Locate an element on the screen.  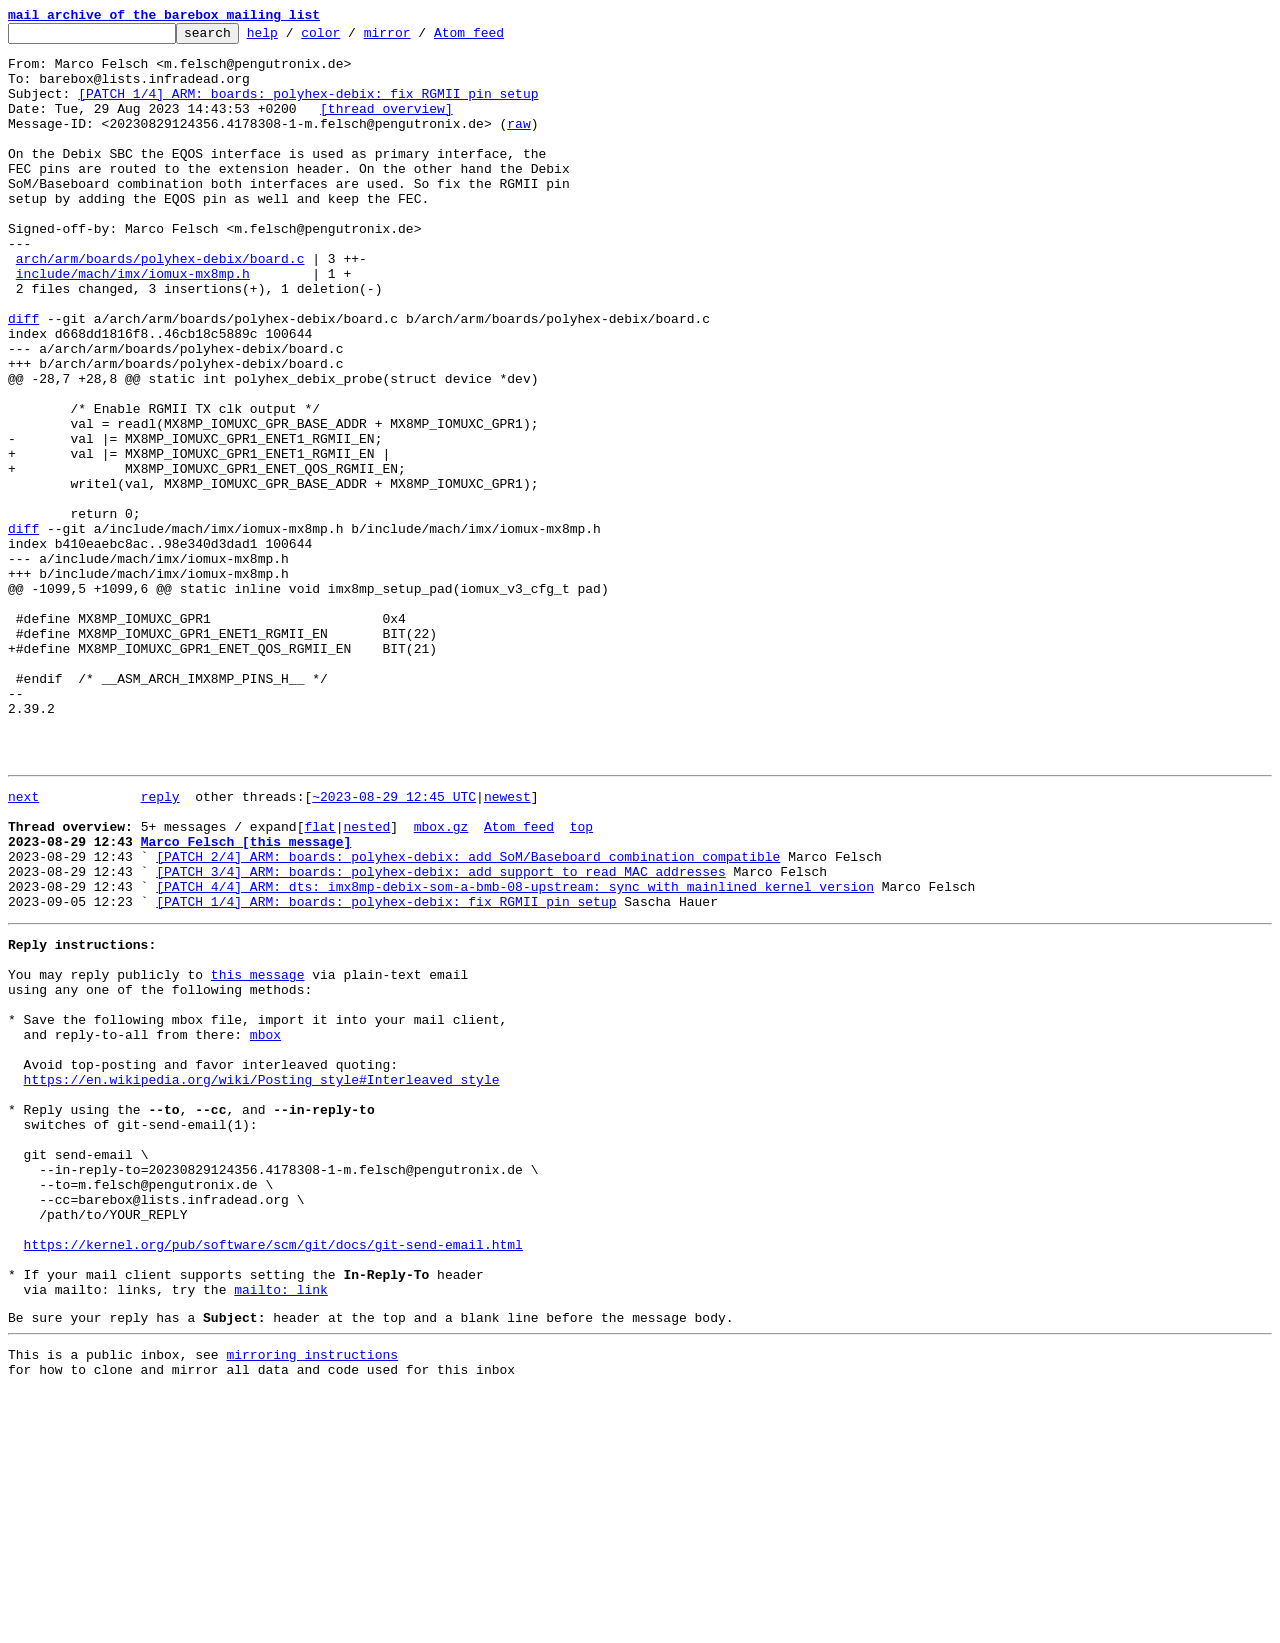
include/mach/imx/iomux-mx8mp.h is located at coordinates (133, 324).